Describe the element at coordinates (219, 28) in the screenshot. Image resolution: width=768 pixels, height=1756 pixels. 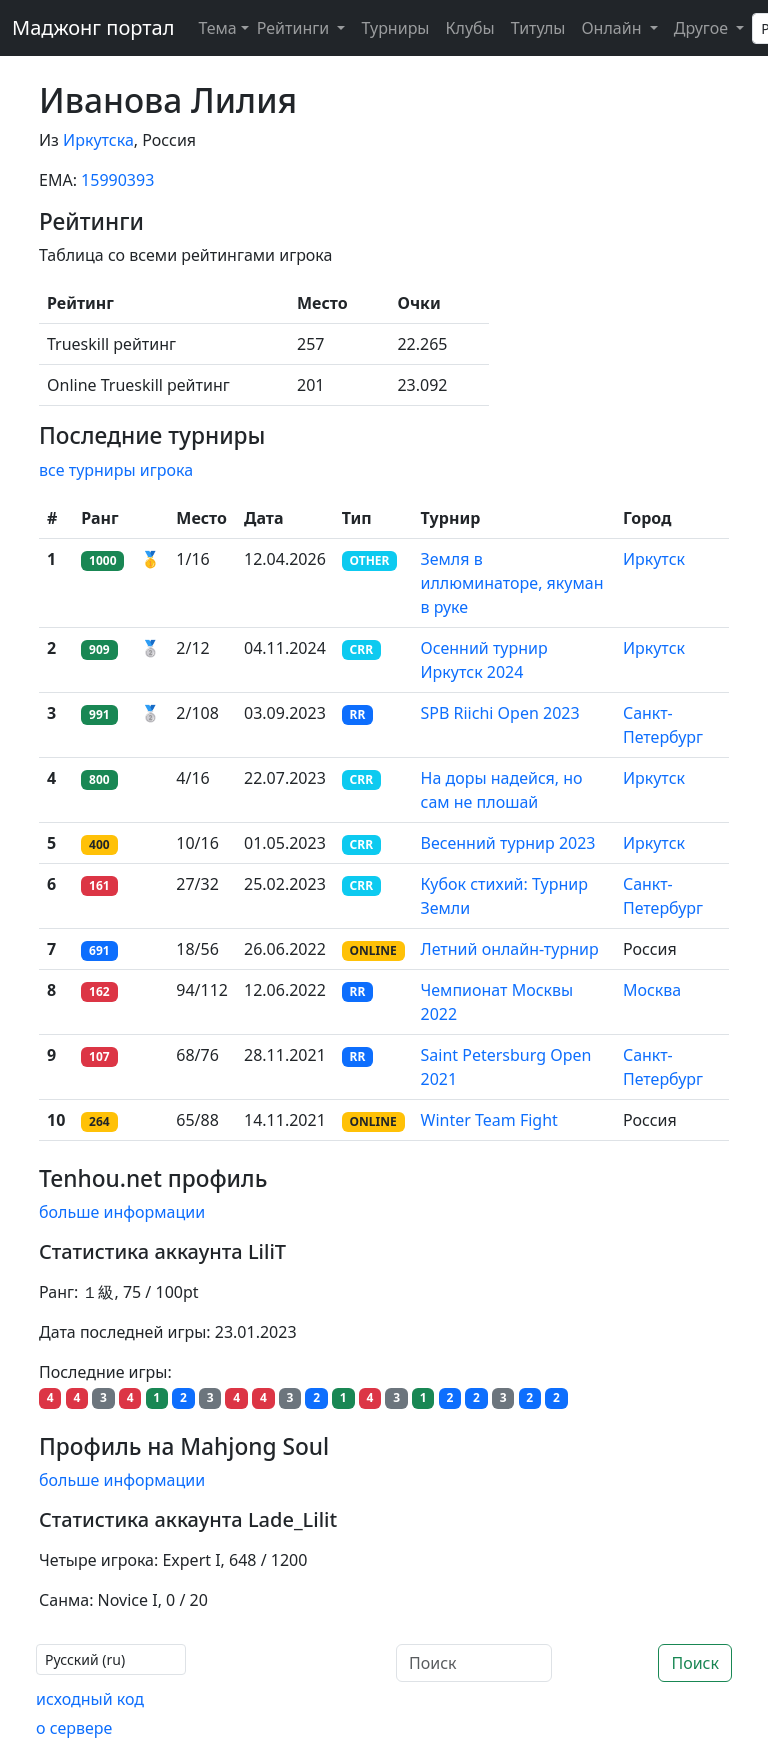
I see `[Theme (light)]` at that location.